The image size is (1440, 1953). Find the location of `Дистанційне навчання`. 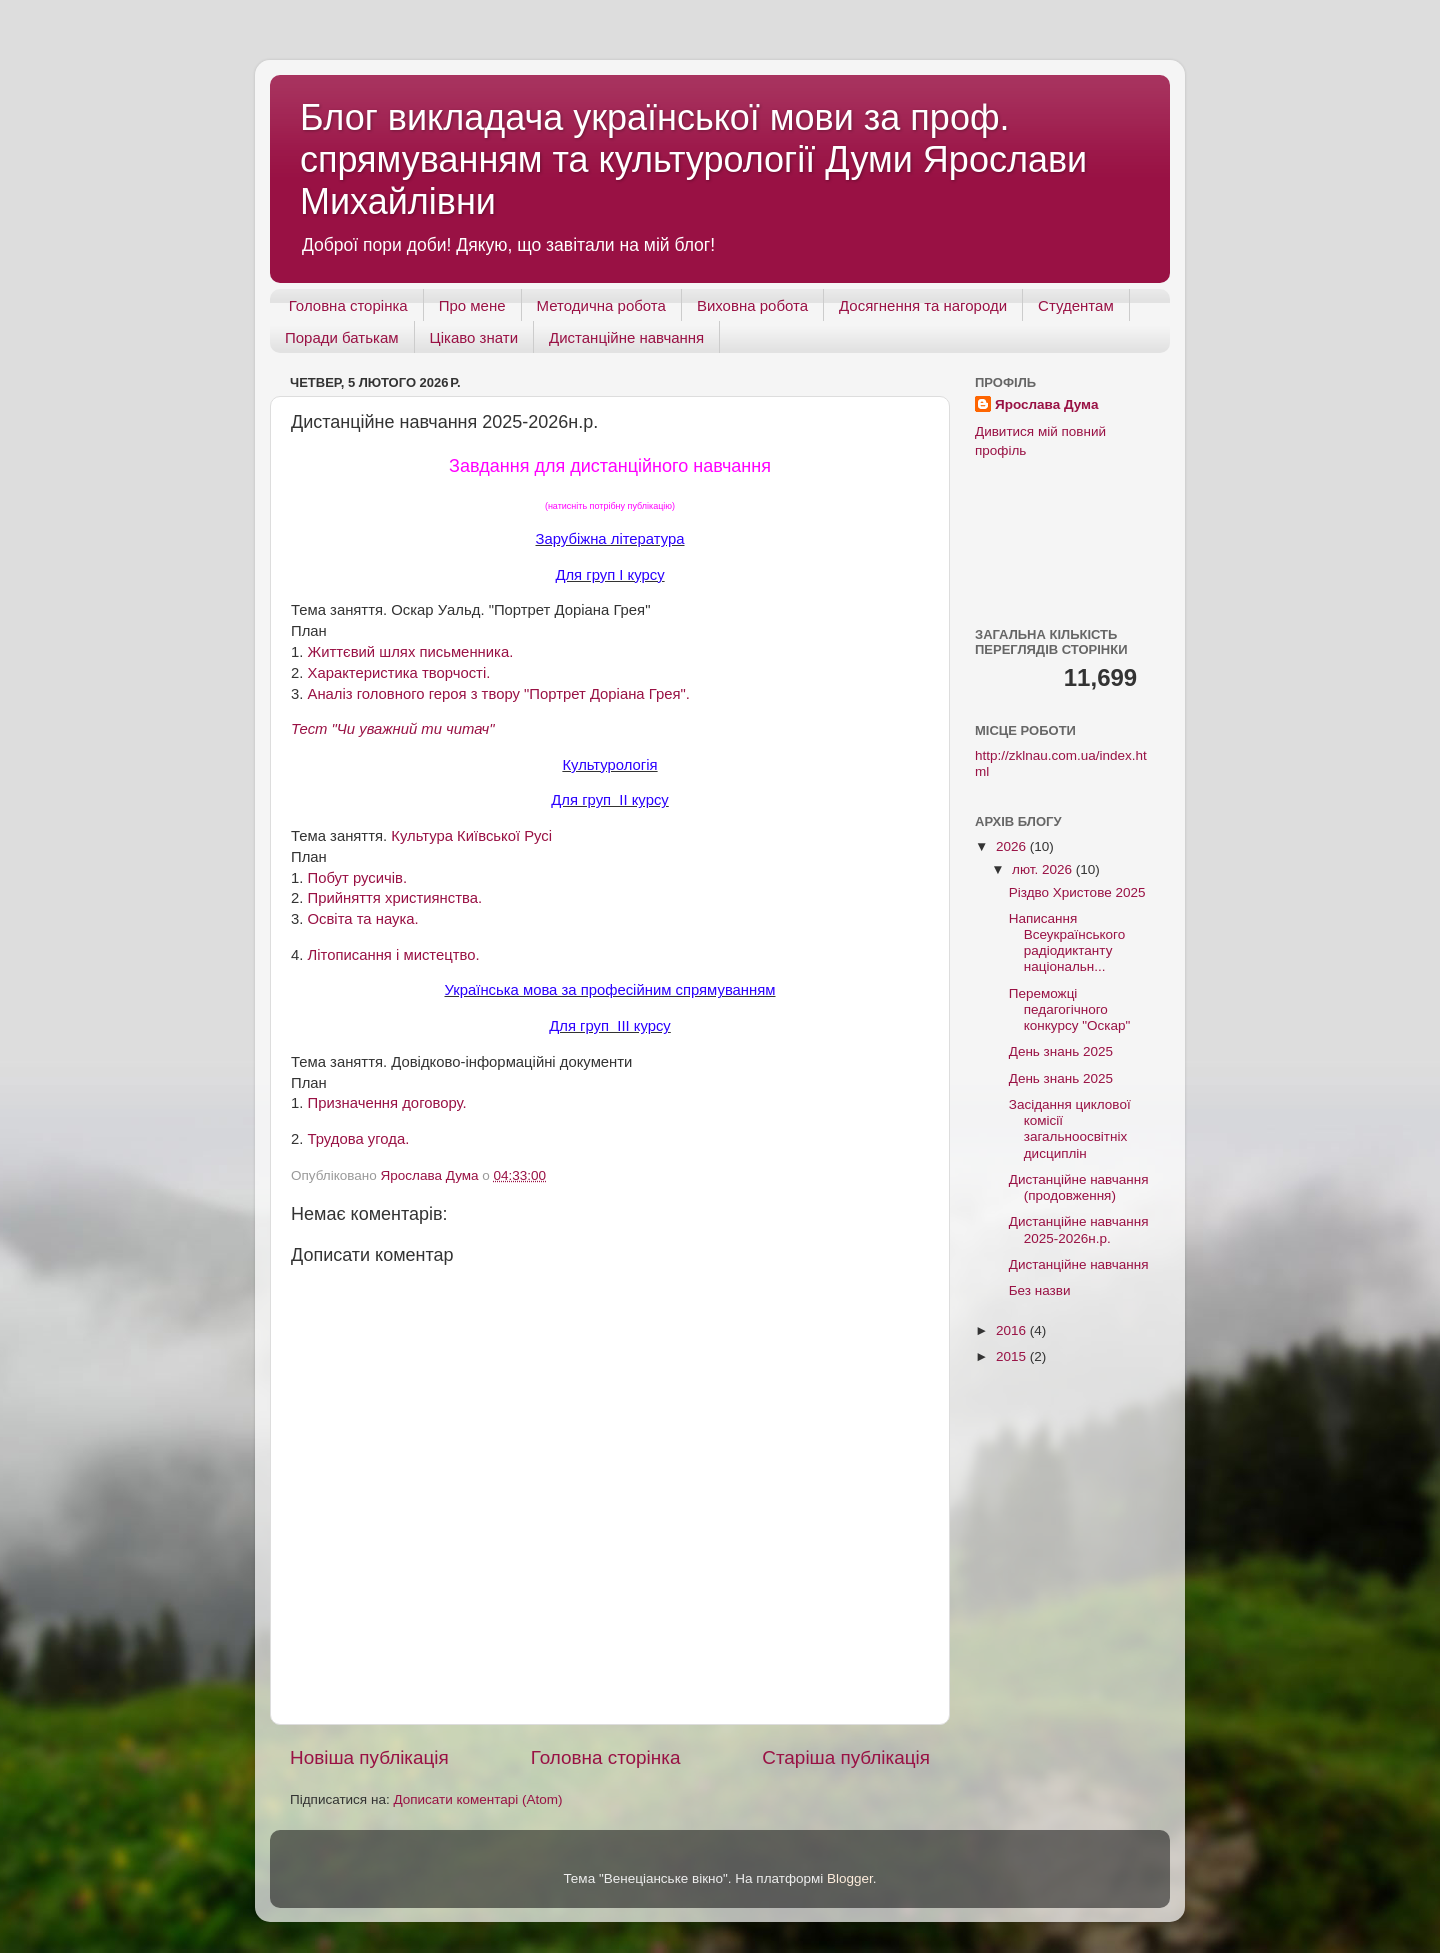

Дистанційне навчання is located at coordinates (626, 337).